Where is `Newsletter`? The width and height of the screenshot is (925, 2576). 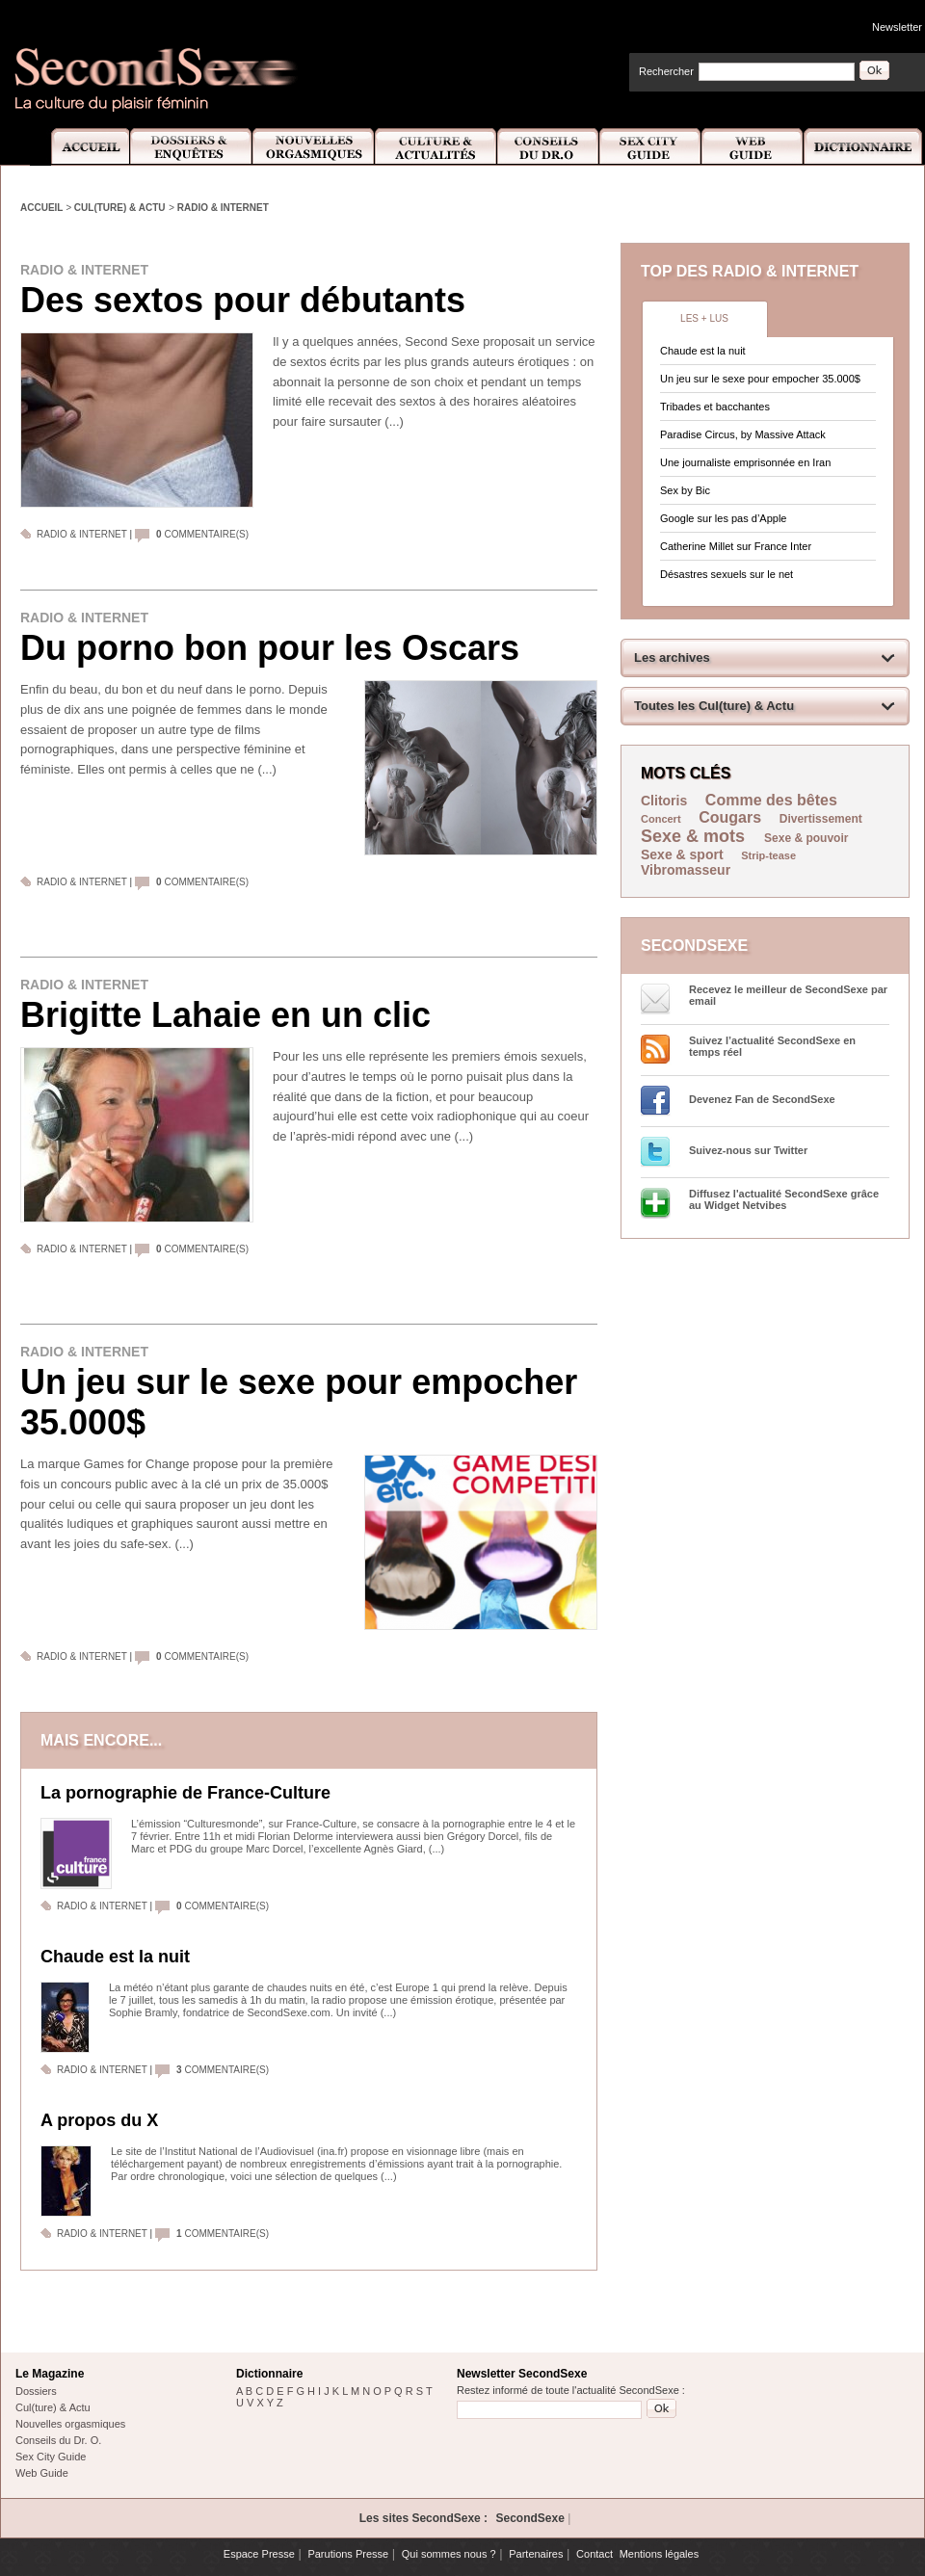
Newsletter is located at coordinates (897, 27).